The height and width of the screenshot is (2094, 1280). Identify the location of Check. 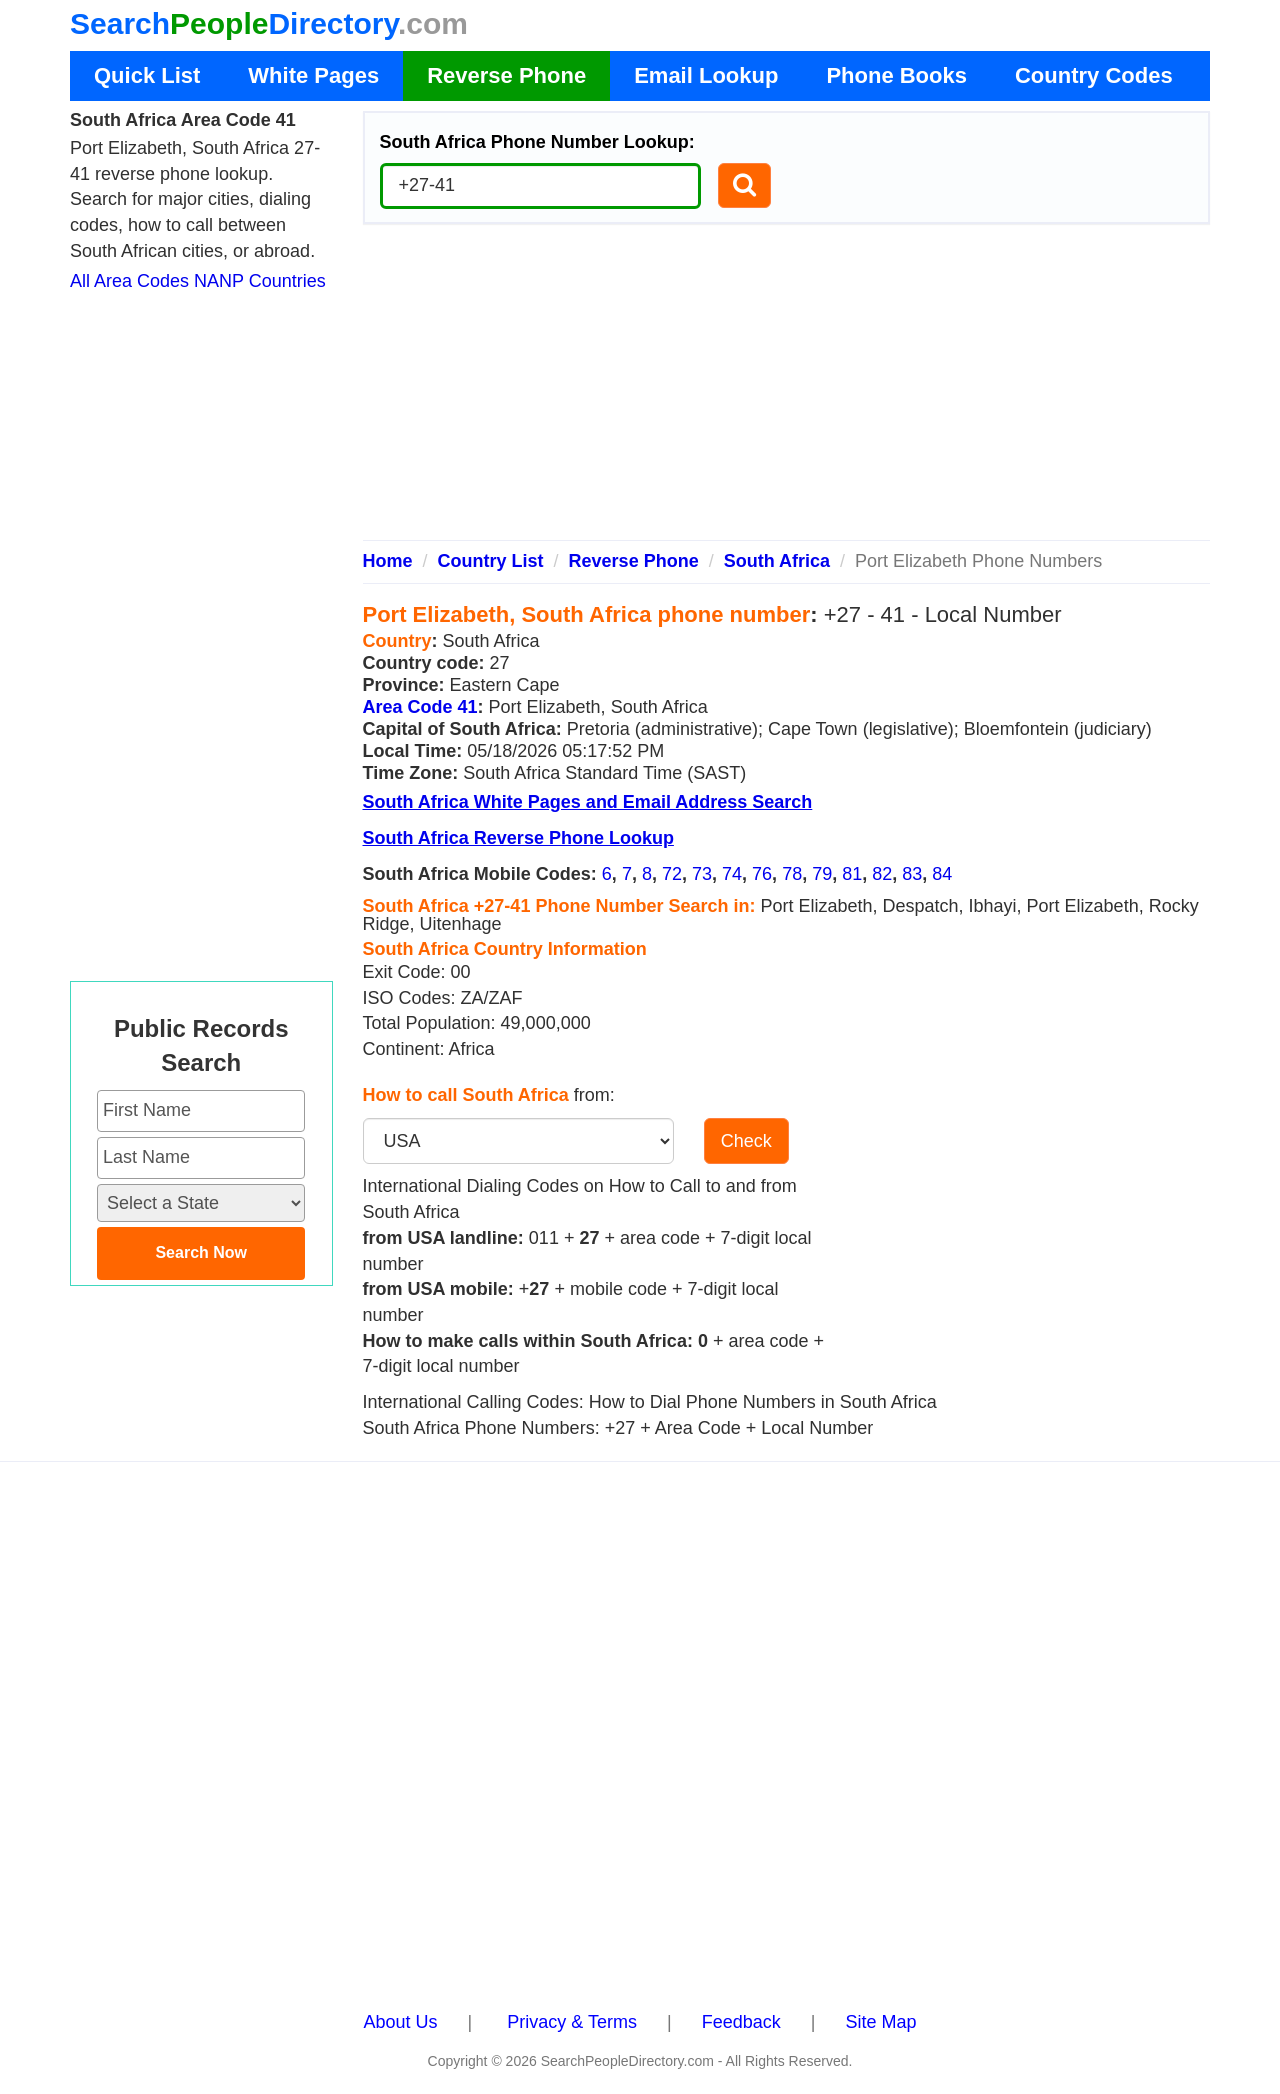
(746, 1141).